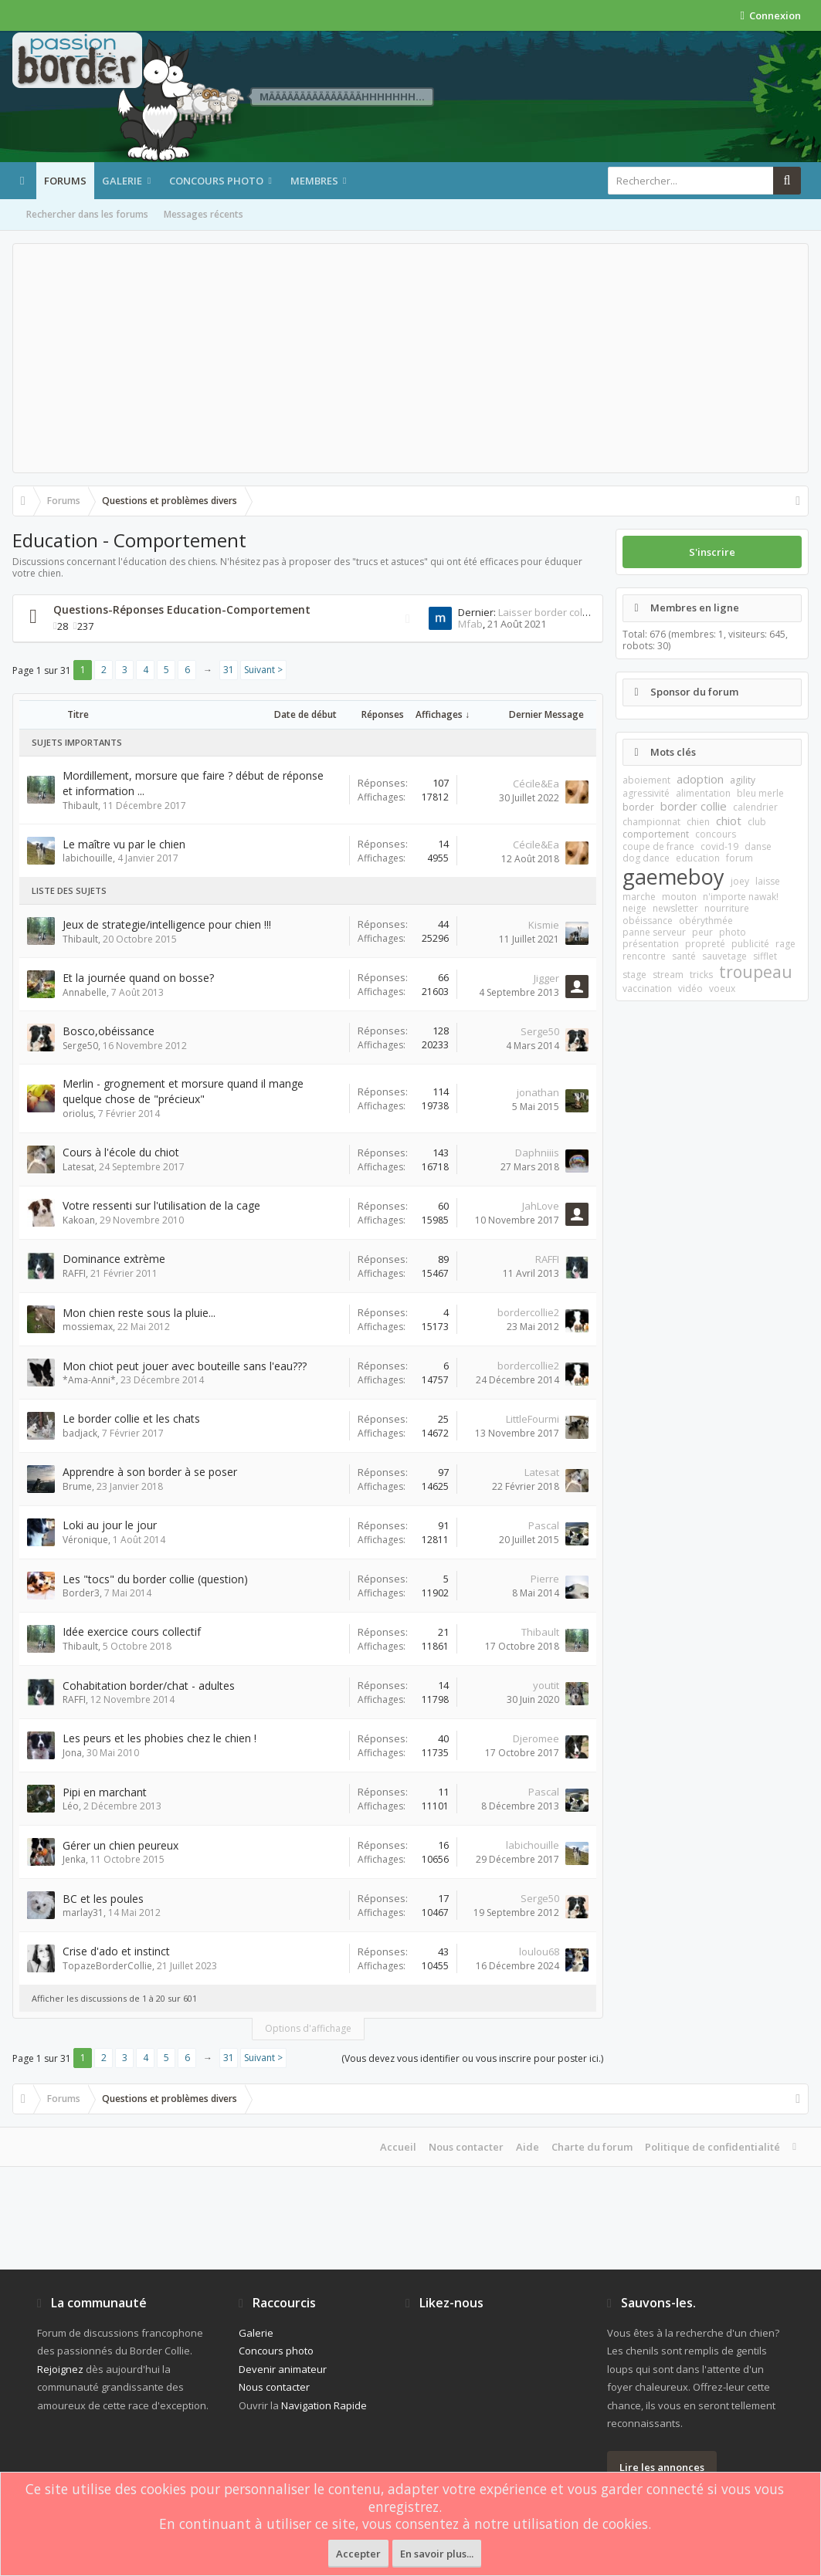 This screenshot has width=821, height=2576. Describe the element at coordinates (698, 858) in the screenshot. I see `education` at that location.